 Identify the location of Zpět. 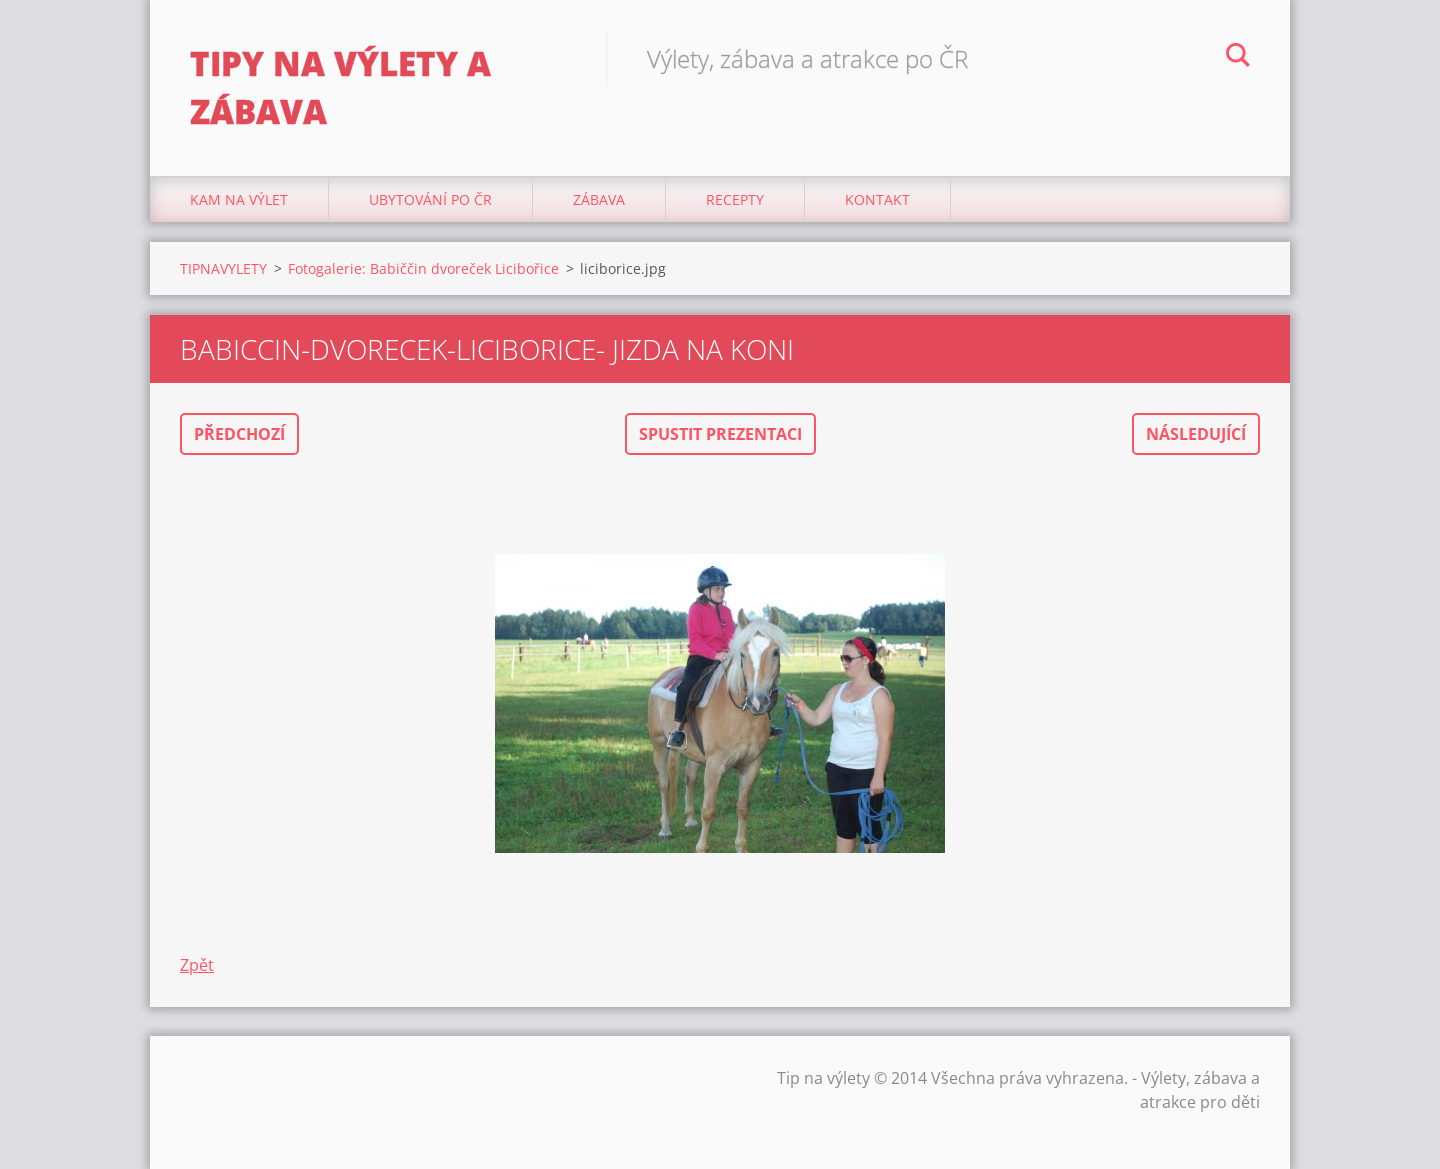
(197, 965).